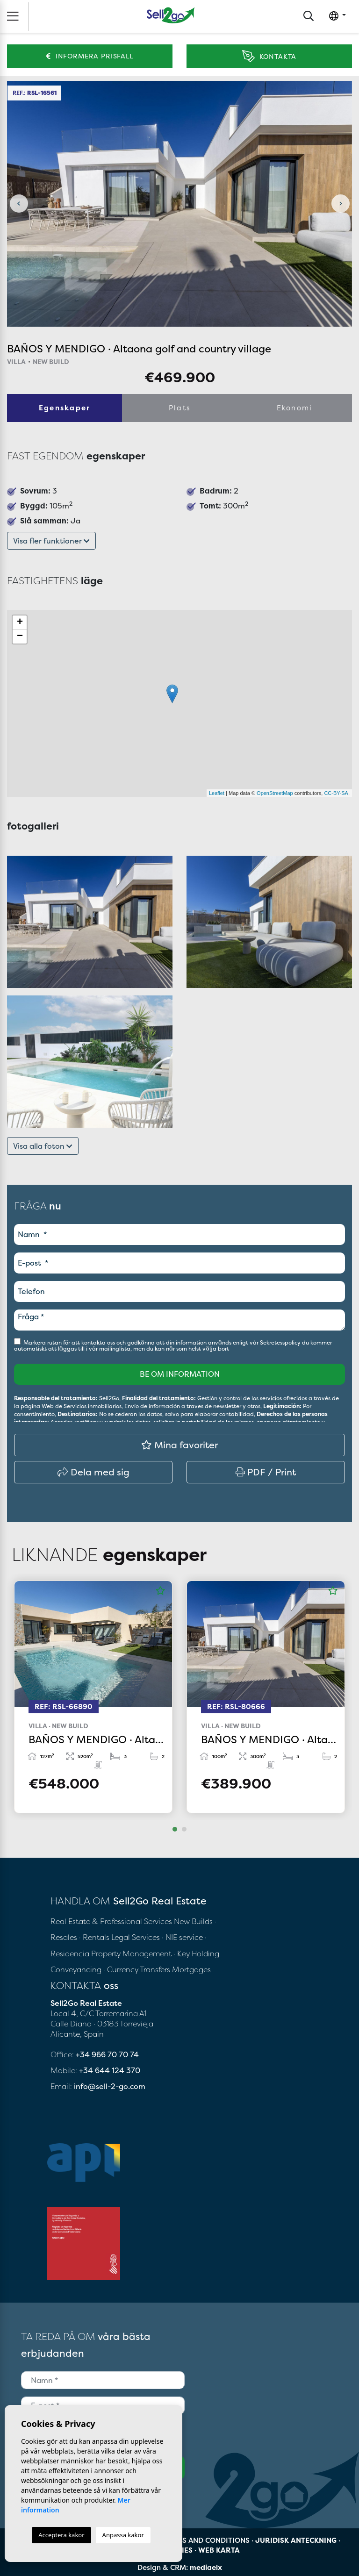 The image size is (359, 2576). What do you see at coordinates (18, 204) in the screenshot?
I see `Previous` at bounding box center [18, 204].